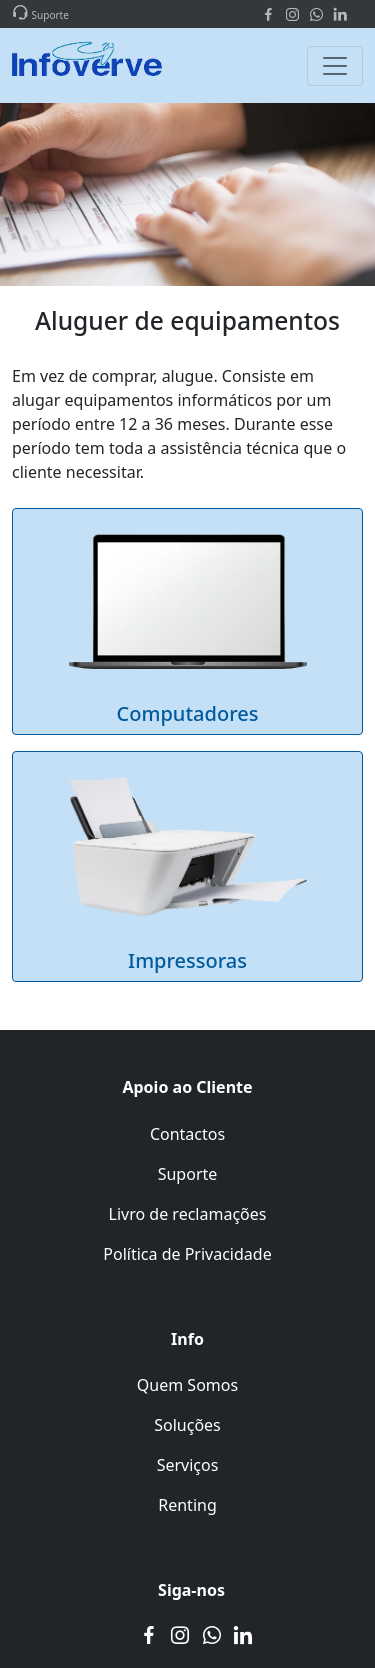  What do you see at coordinates (188, 1214) in the screenshot?
I see `Livro de reclamações` at bounding box center [188, 1214].